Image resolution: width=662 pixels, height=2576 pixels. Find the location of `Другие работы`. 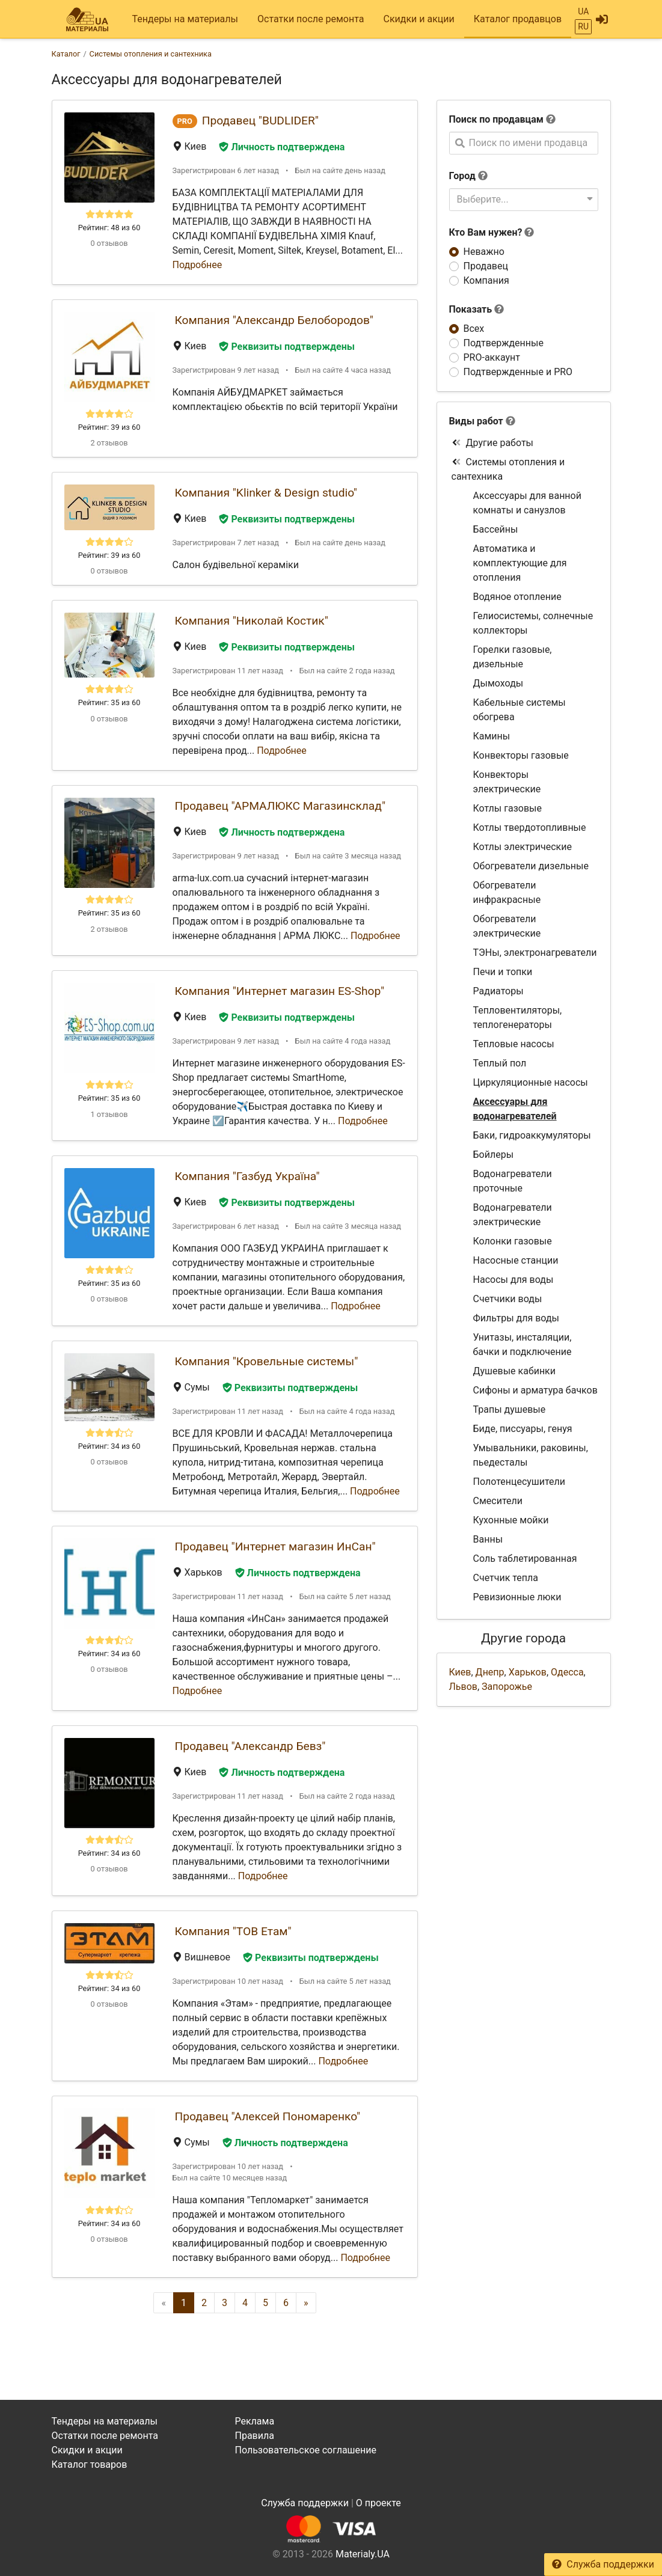

Другие работы is located at coordinates (493, 442).